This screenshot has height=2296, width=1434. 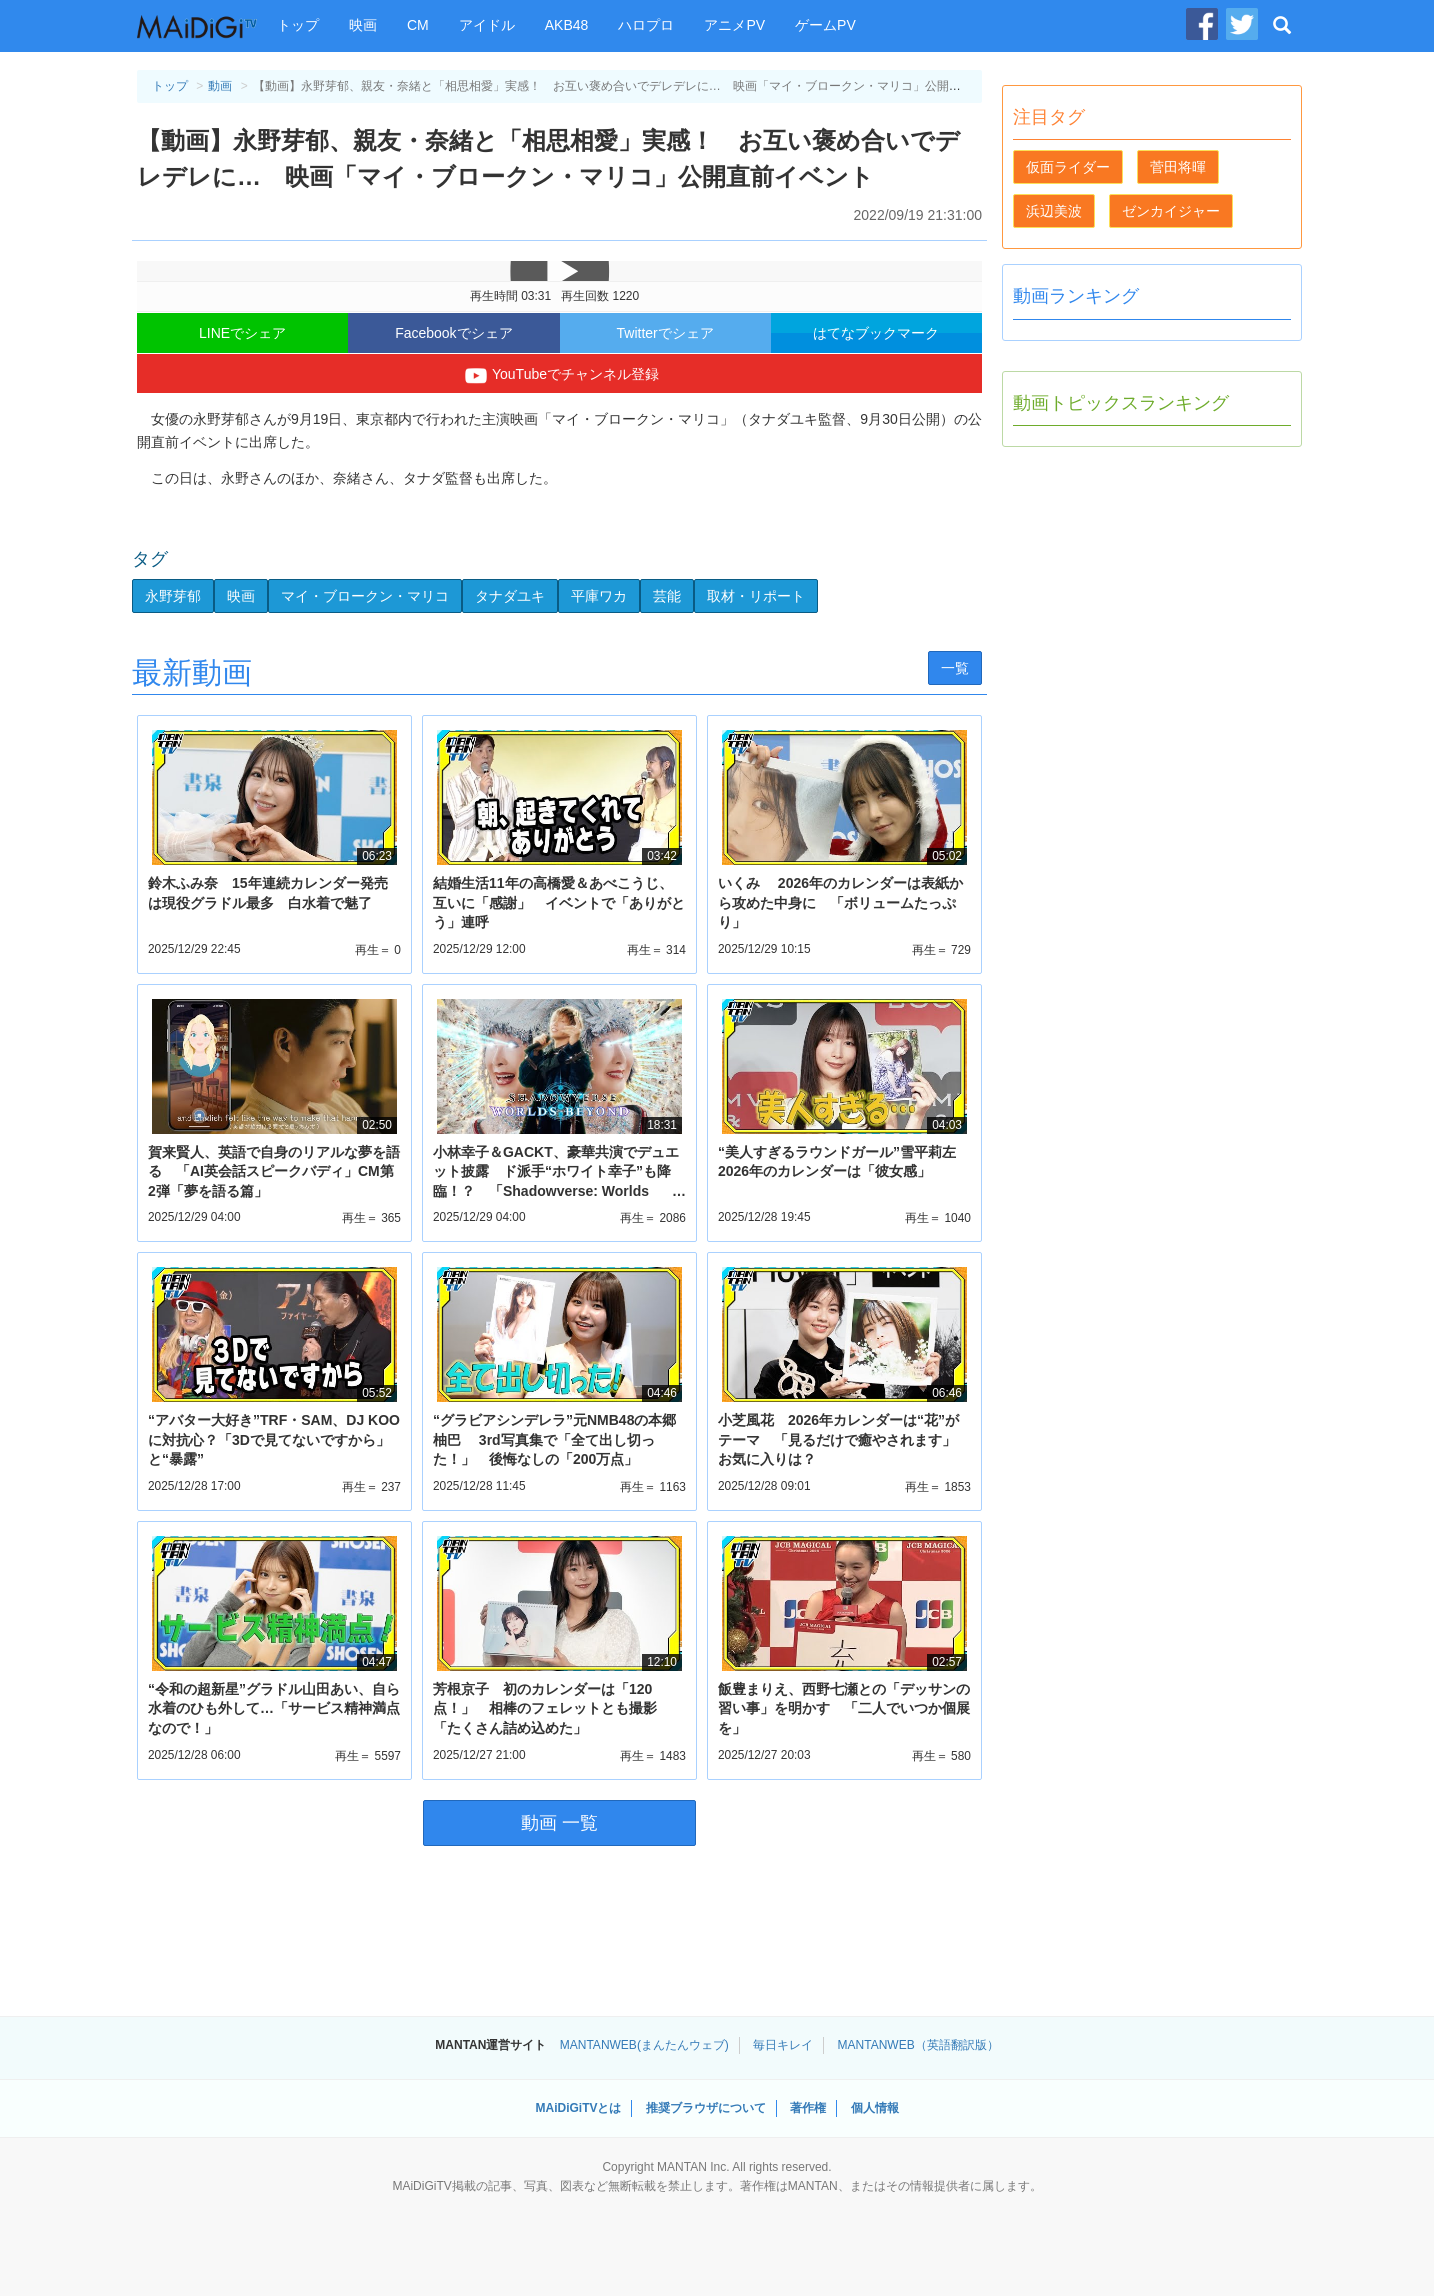 I want to click on MANTANWEB(まんたんウェブ), so click(x=644, y=2045).